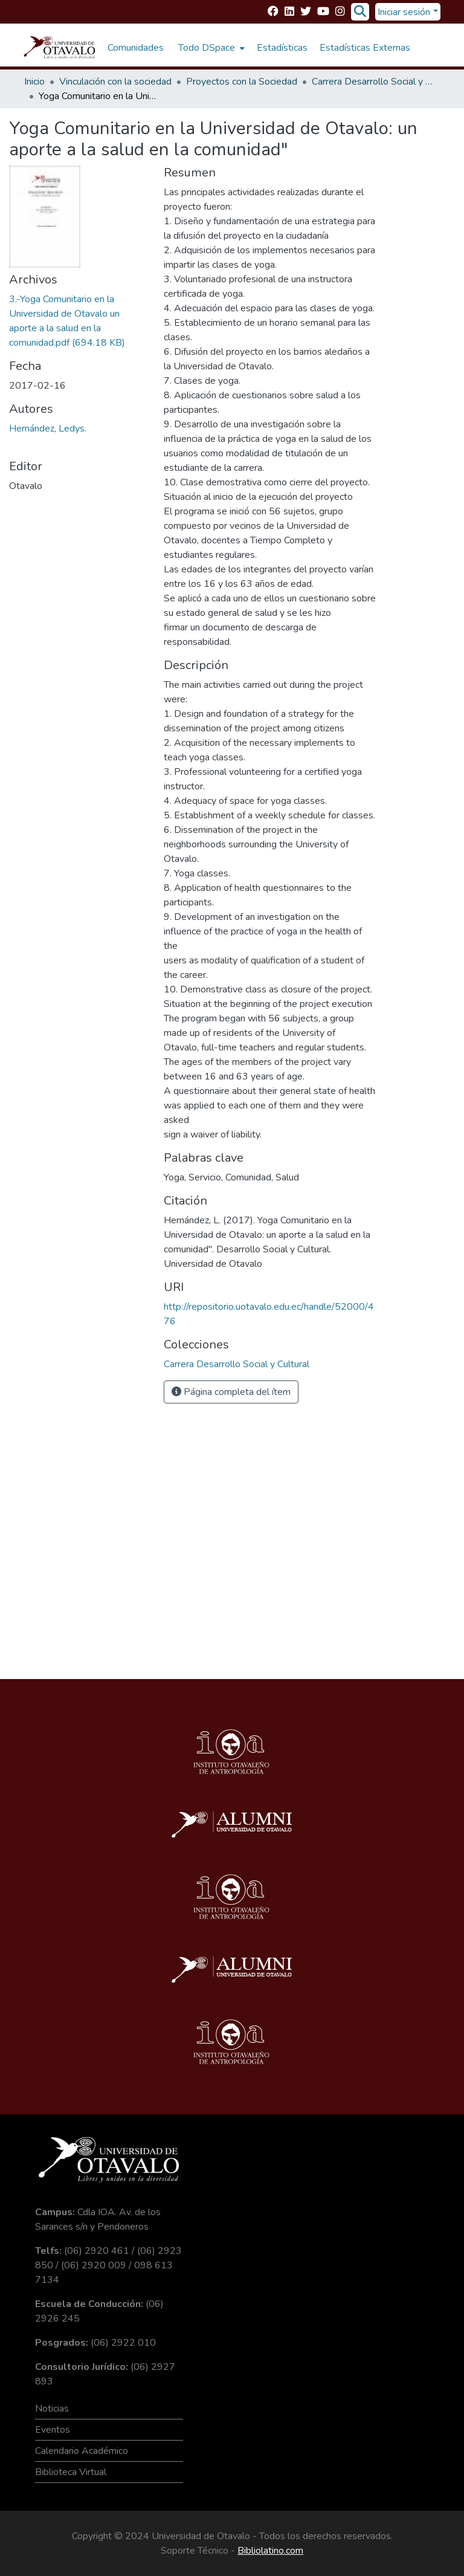 This screenshot has height=2576, width=464. Describe the element at coordinates (404, 12) in the screenshot. I see `Iniciar sesión [menuitem]` at that location.